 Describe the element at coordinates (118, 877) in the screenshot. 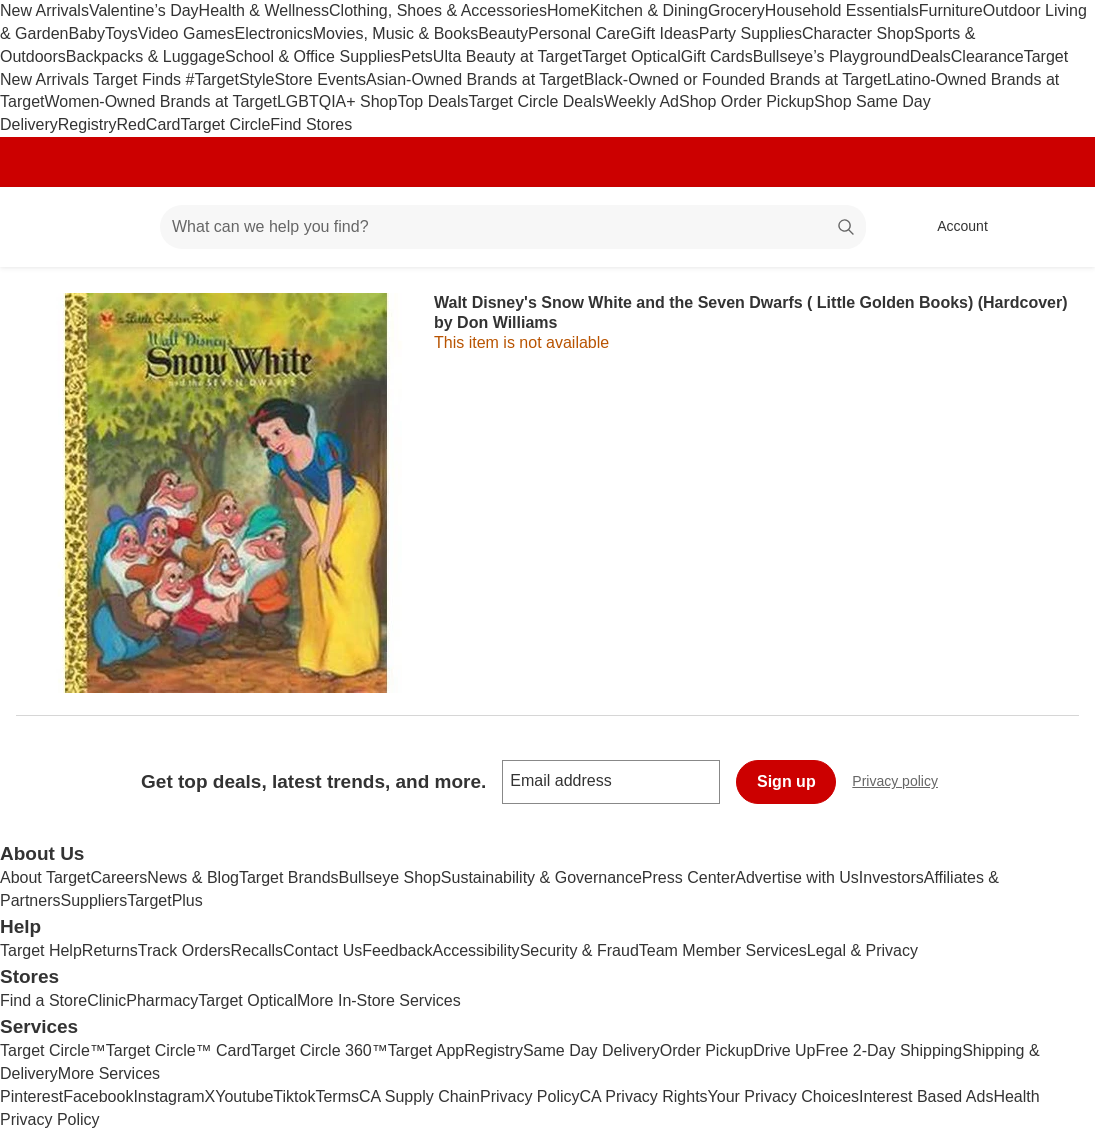

I see `Careers` at that location.